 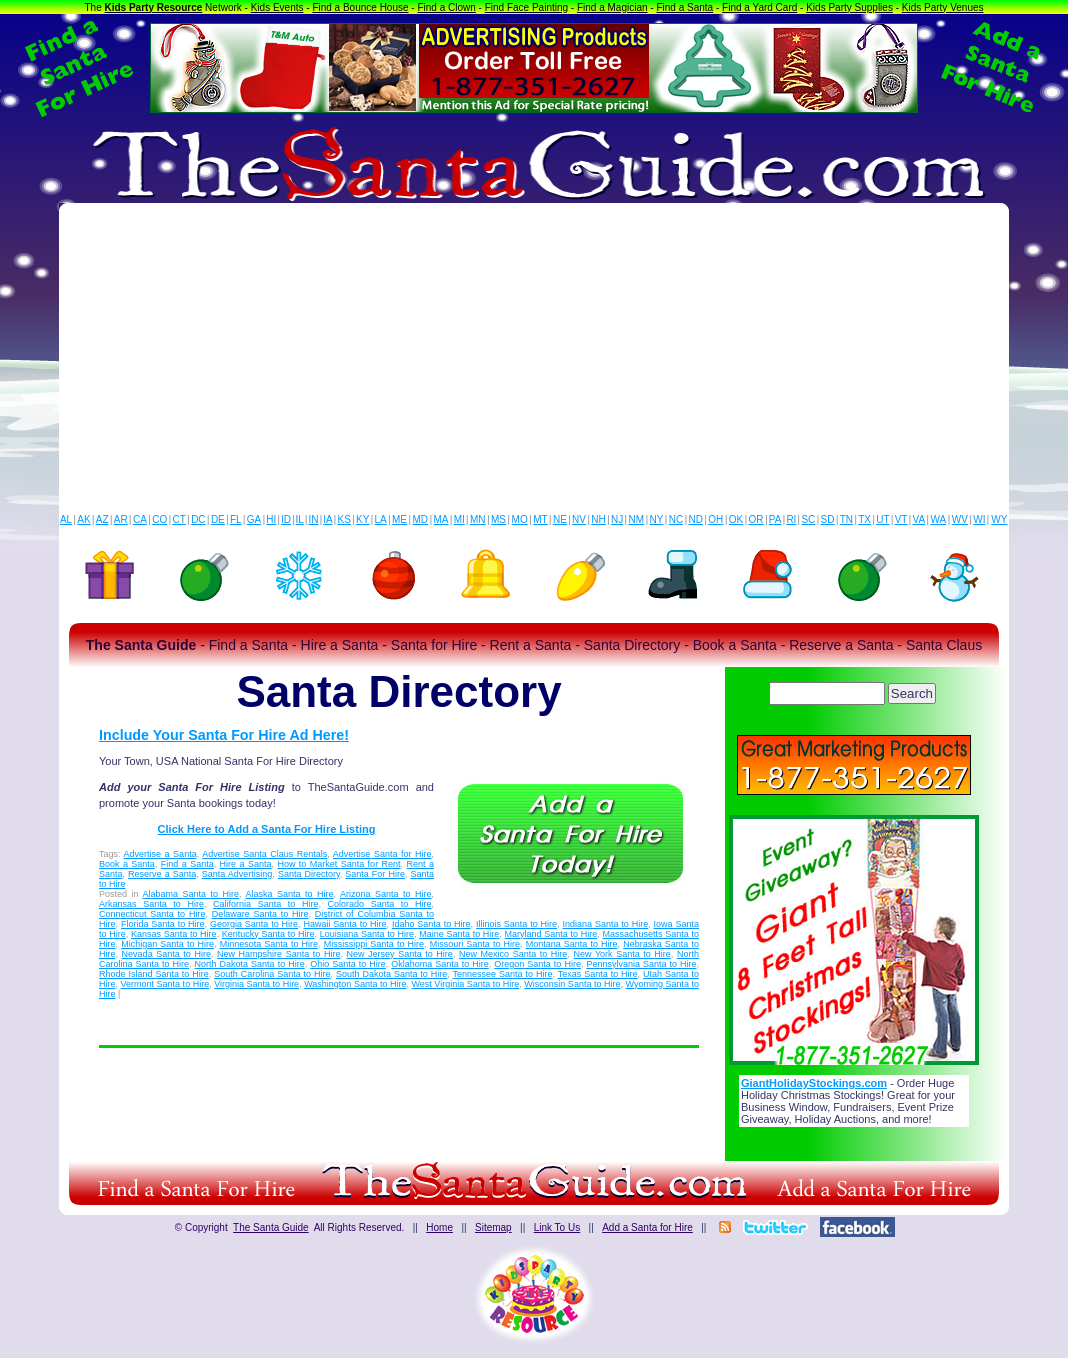 What do you see at coordinates (943, 7) in the screenshot?
I see `Kids Party Venues` at bounding box center [943, 7].